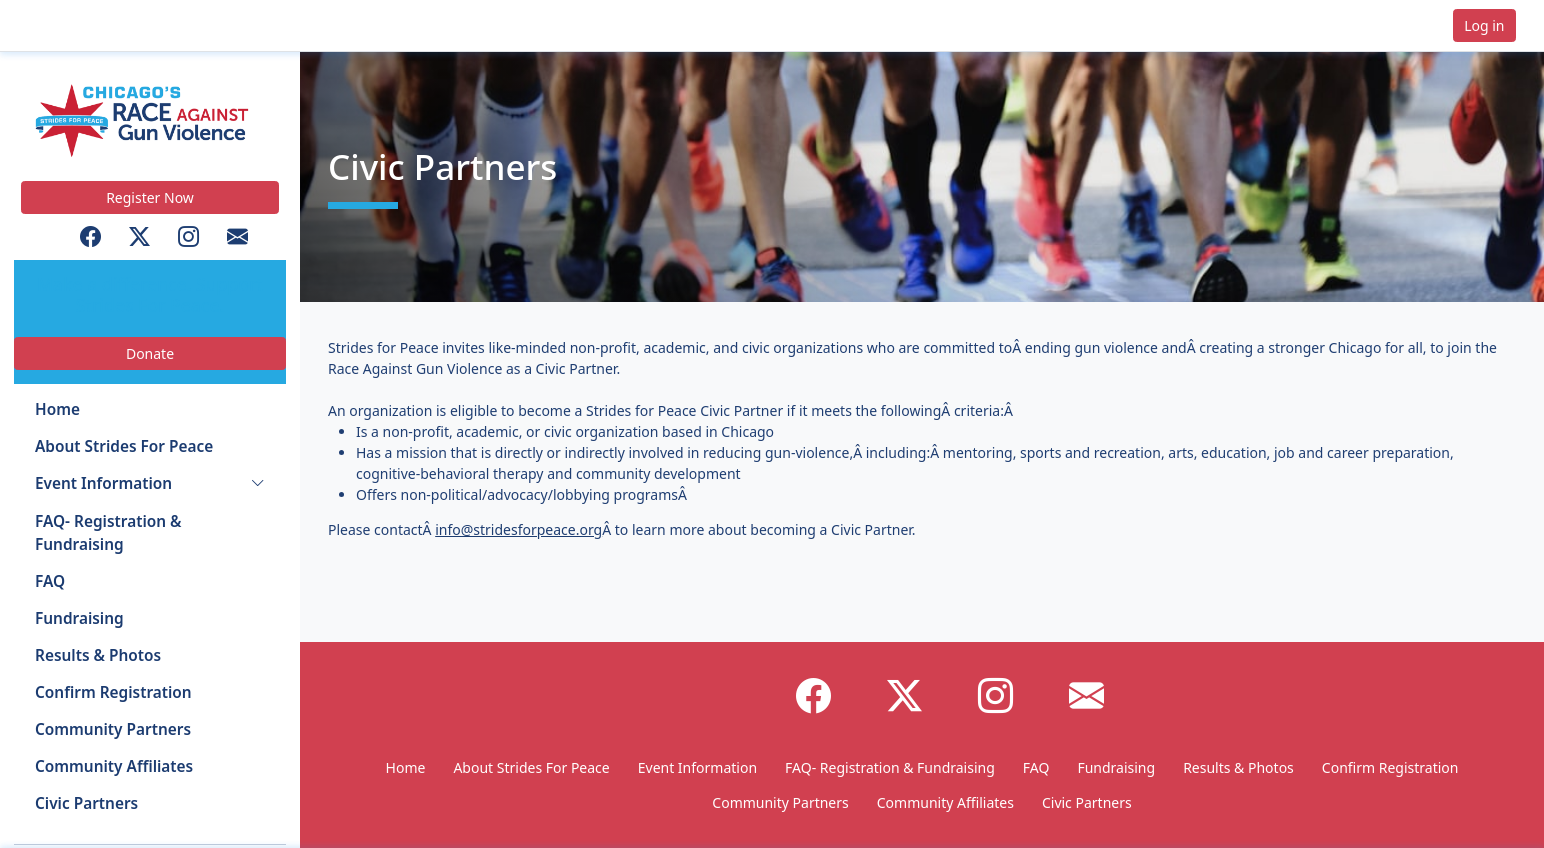 The height and width of the screenshot is (848, 1544). Describe the element at coordinates (81, 25) in the screenshot. I see `[button]` at that location.